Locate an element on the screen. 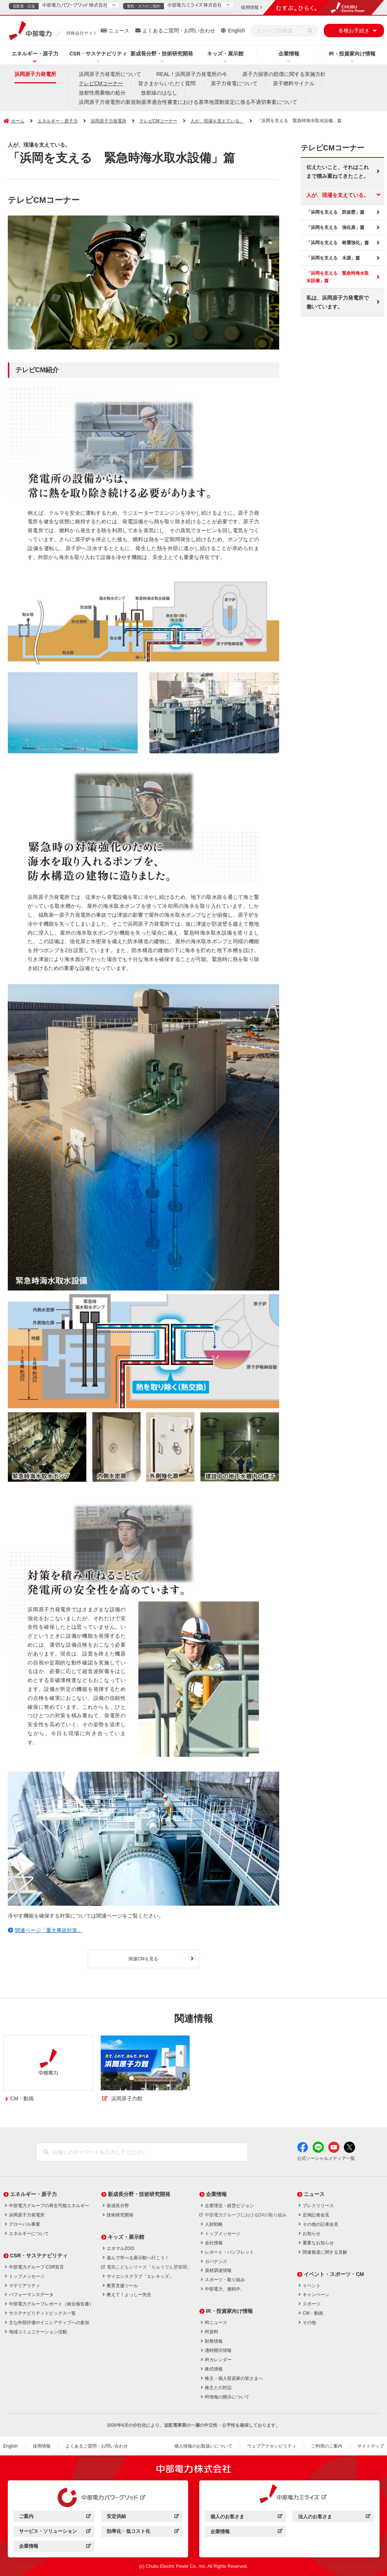 This screenshot has width=387, height=2576. 伝えたいこと、それはこれまで積み重ねてきたこと。 is located at coordinates (337, 171).